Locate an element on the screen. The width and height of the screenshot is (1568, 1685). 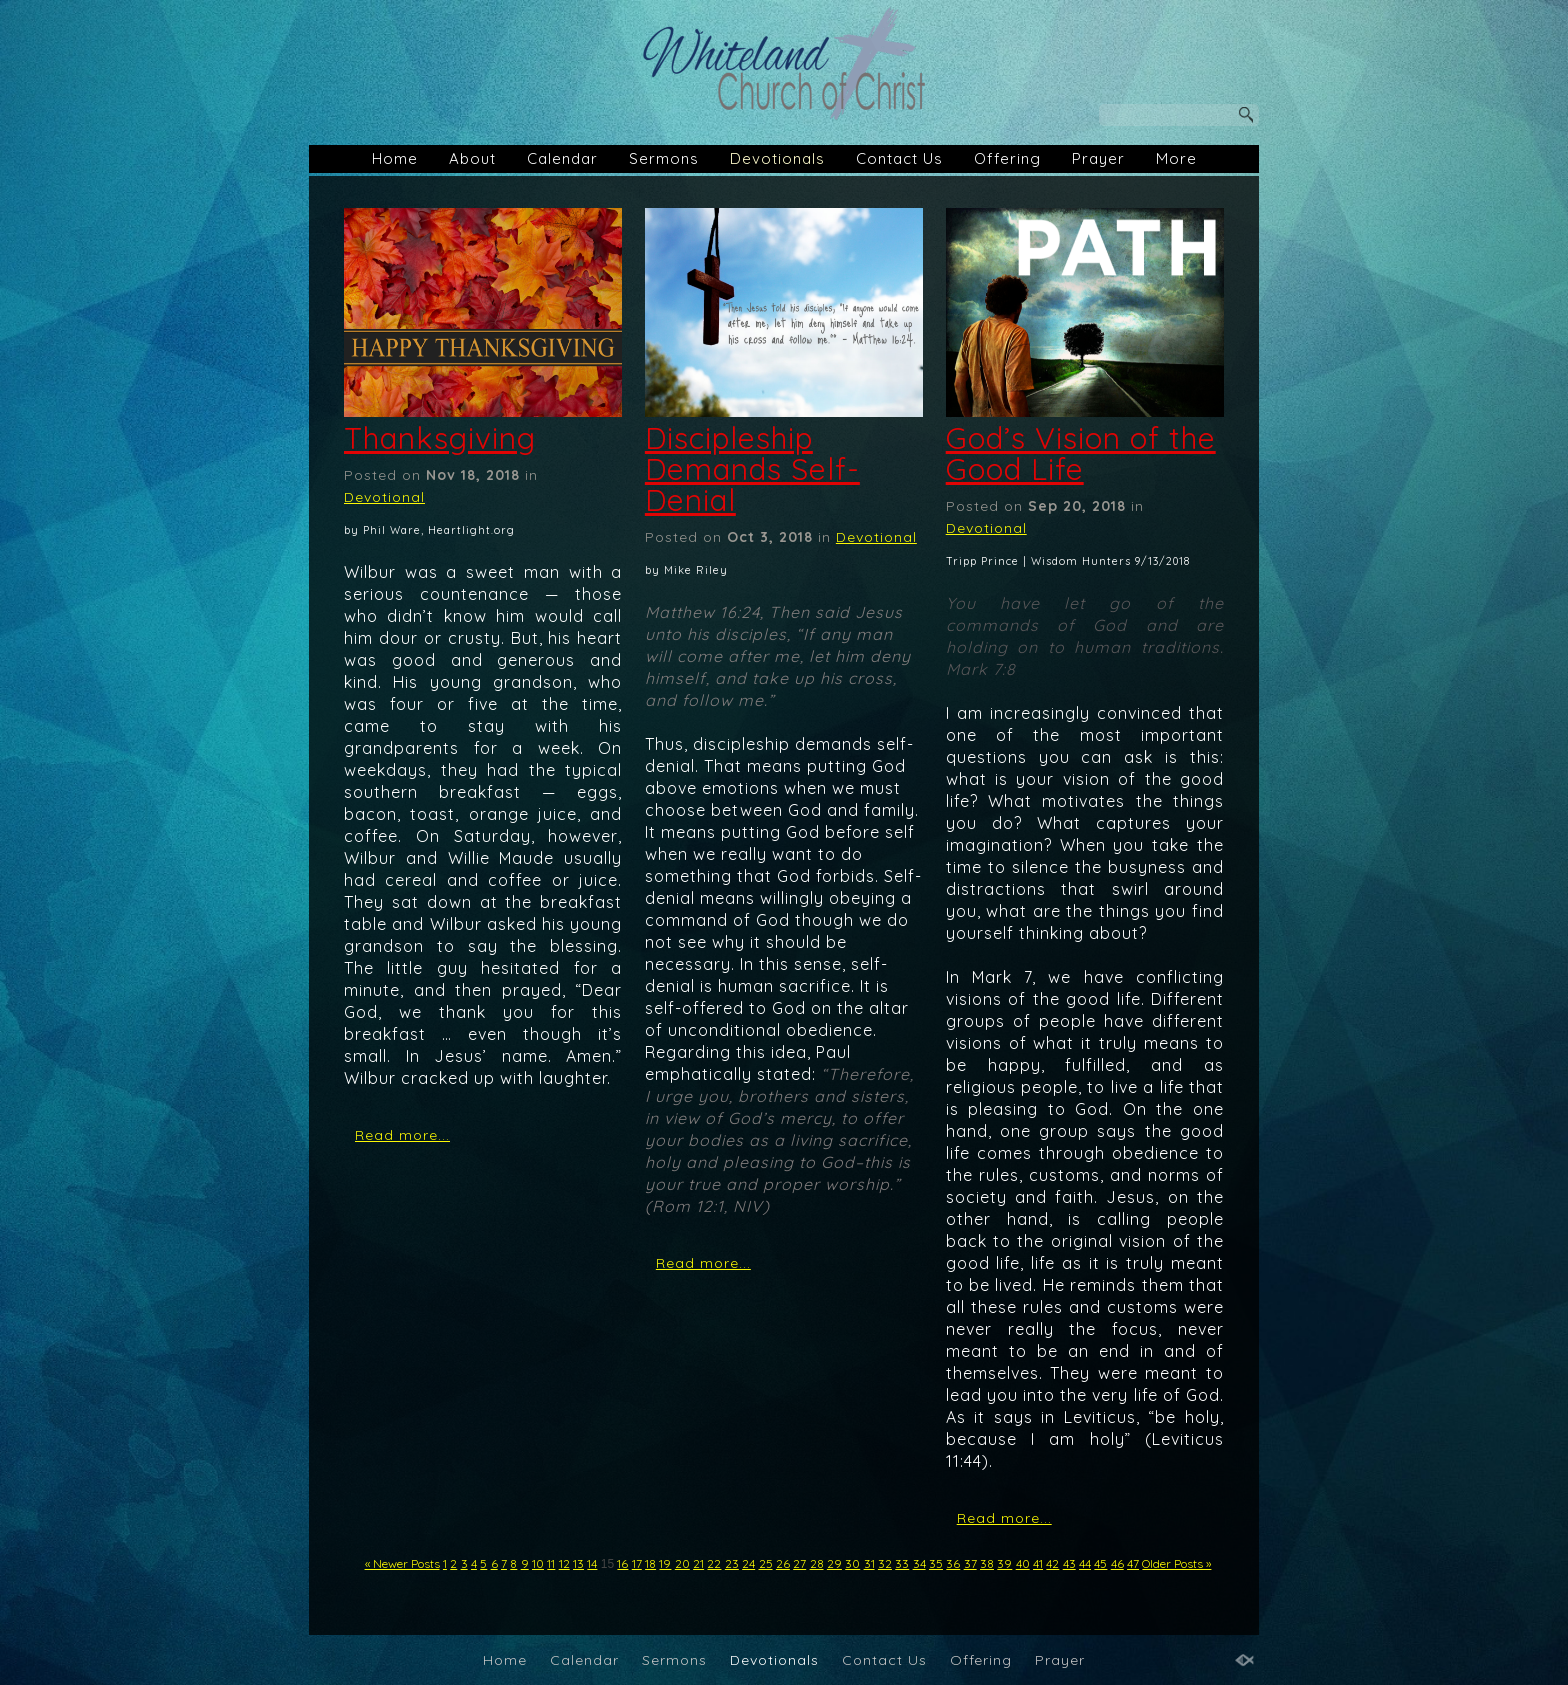
19 is located at coordinates (665, 1563).